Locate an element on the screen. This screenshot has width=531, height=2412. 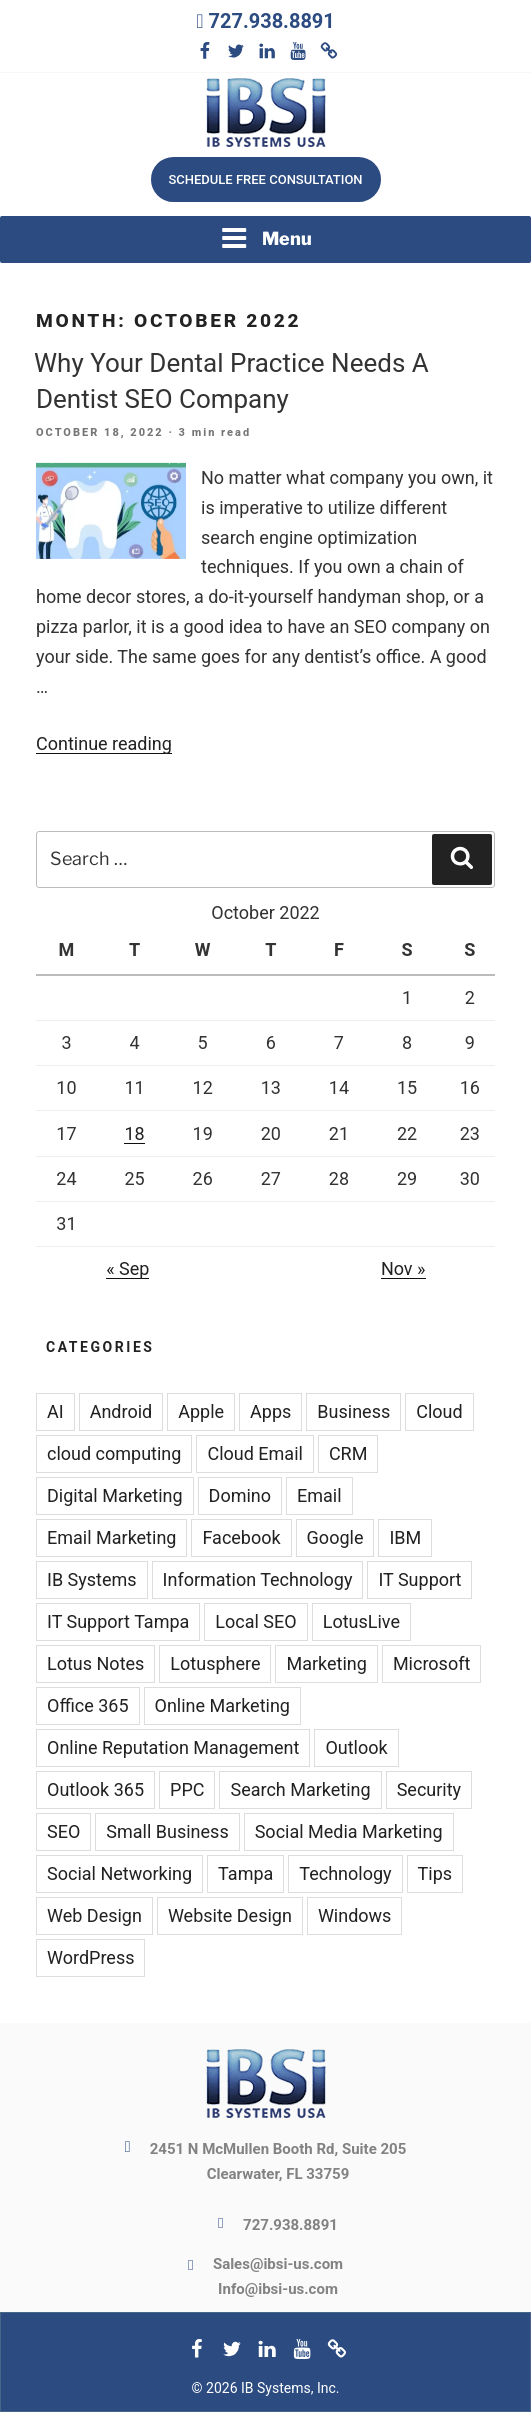
Search Marketing is located at coordinates (300, 1789).